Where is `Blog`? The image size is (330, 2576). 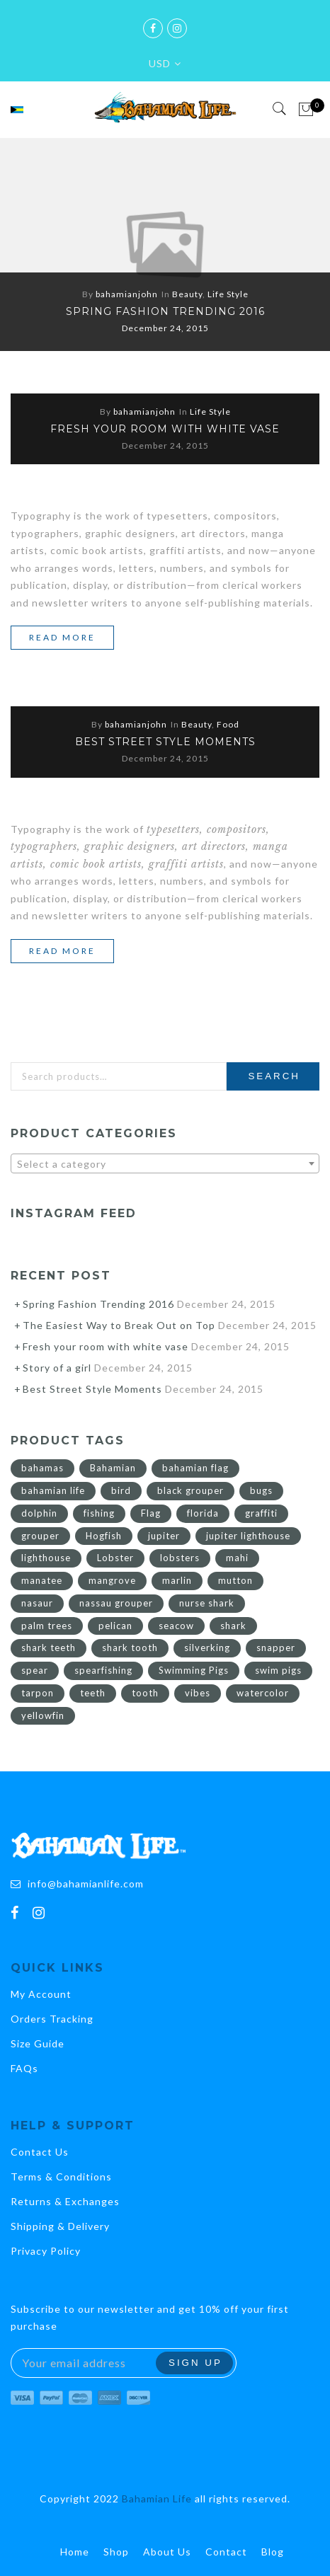 Blog is located at coordinates (272, 2552).